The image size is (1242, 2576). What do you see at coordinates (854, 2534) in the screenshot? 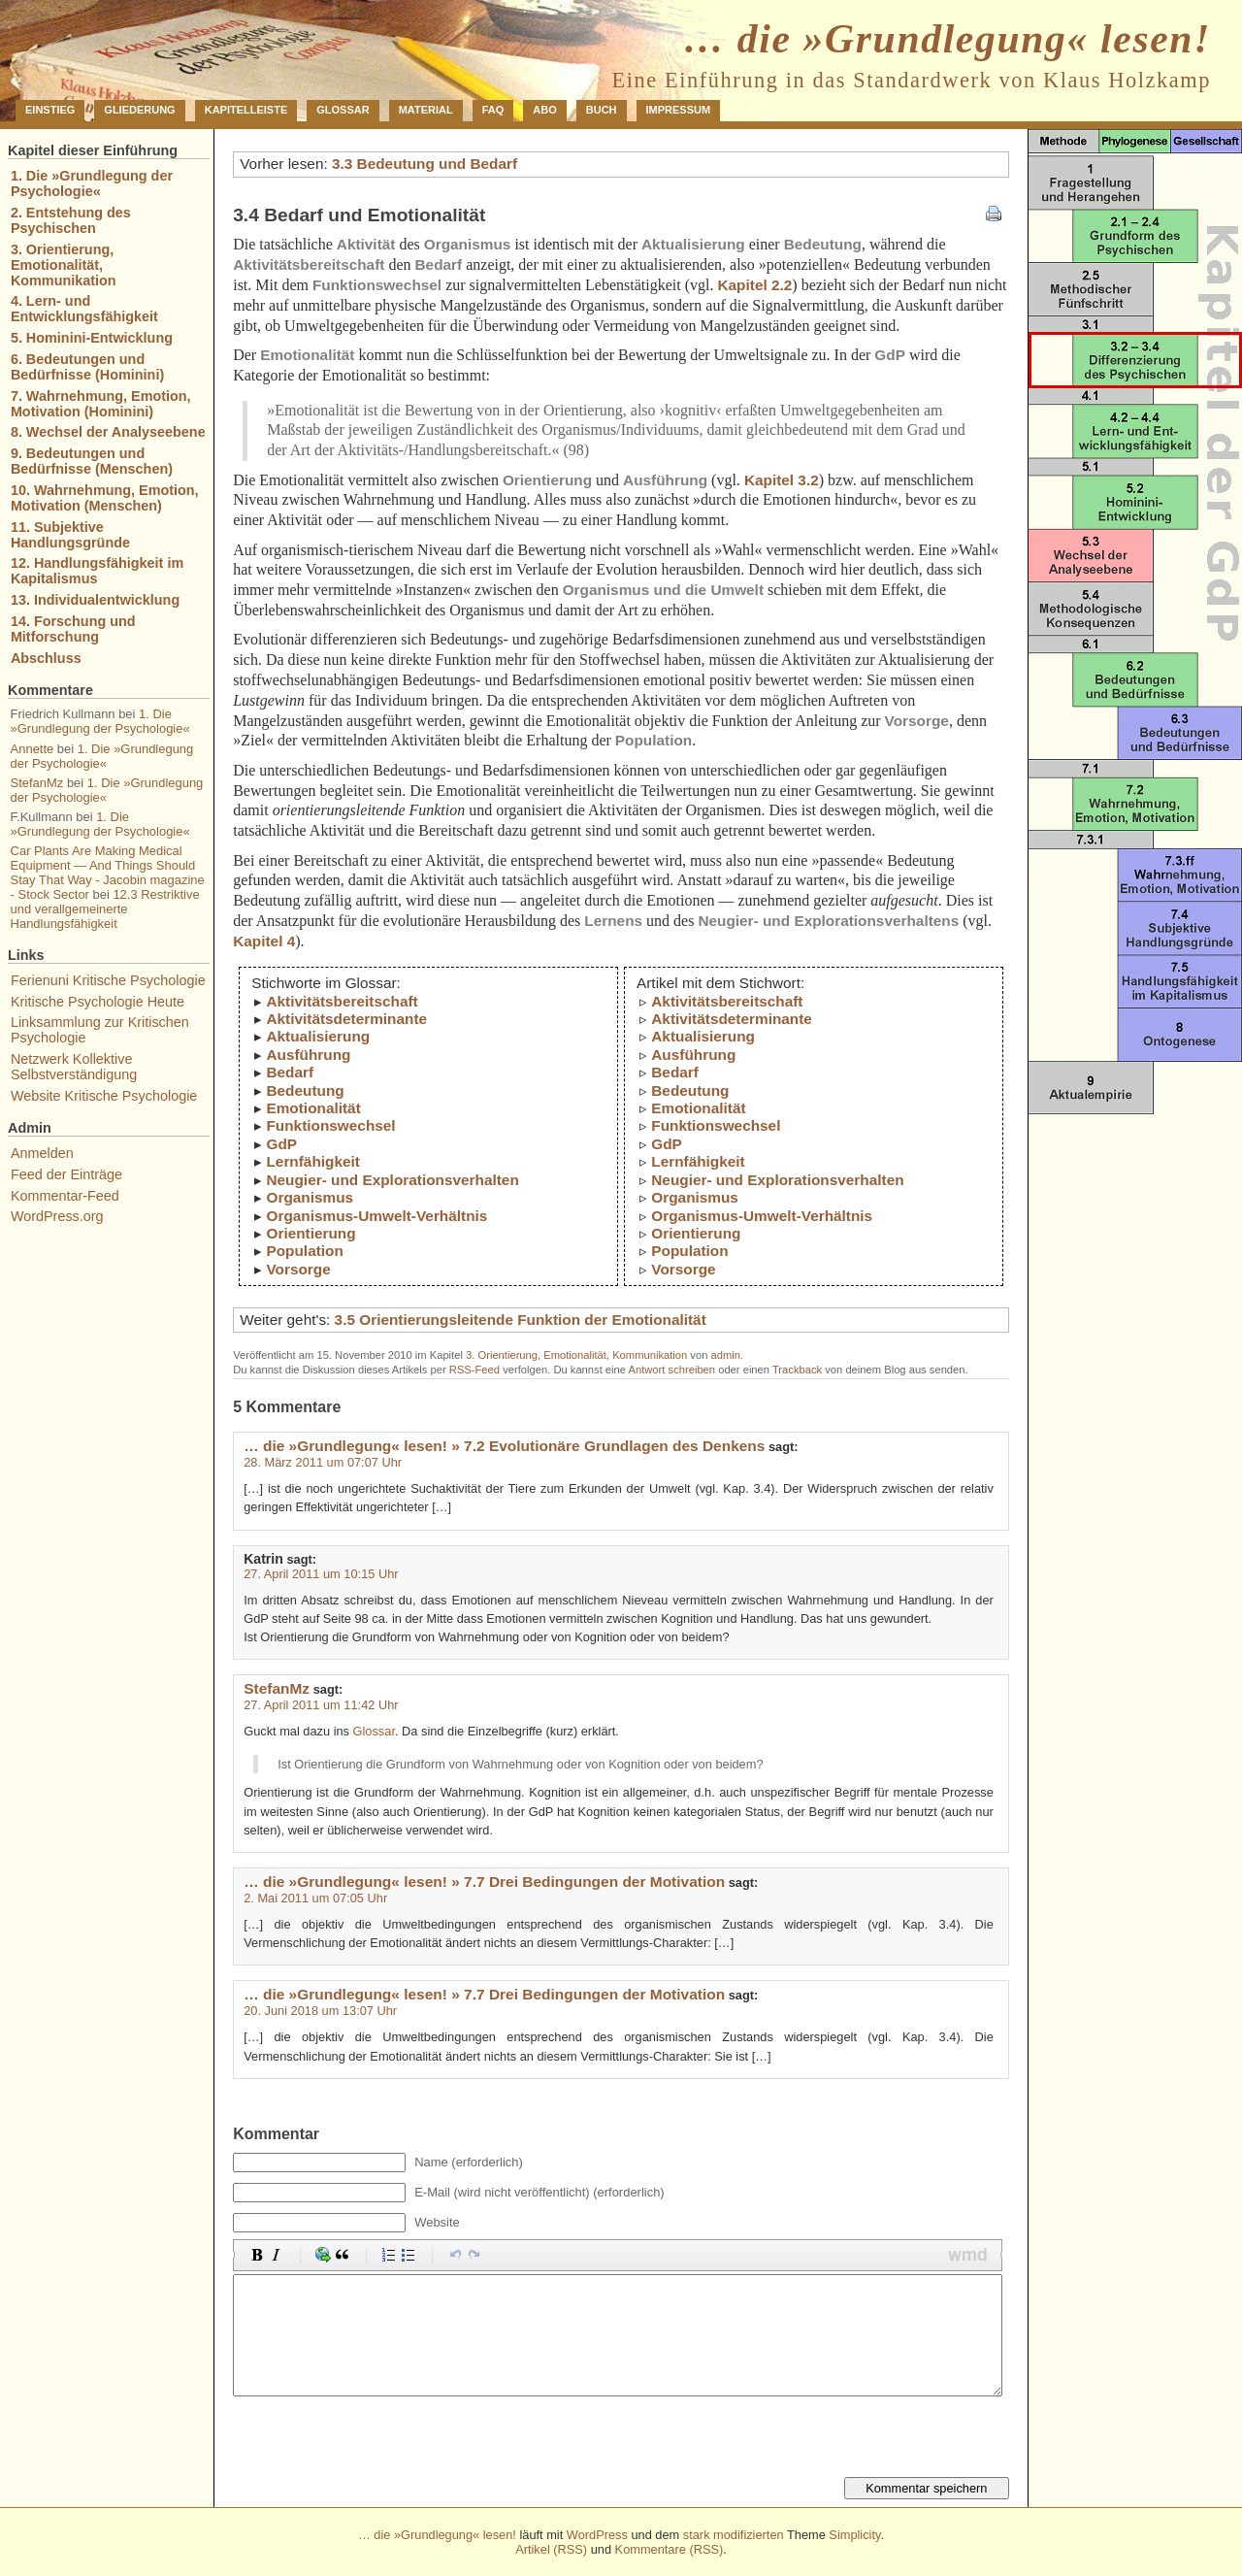
I see `Simplicity` at bounding box center [854, 2534].